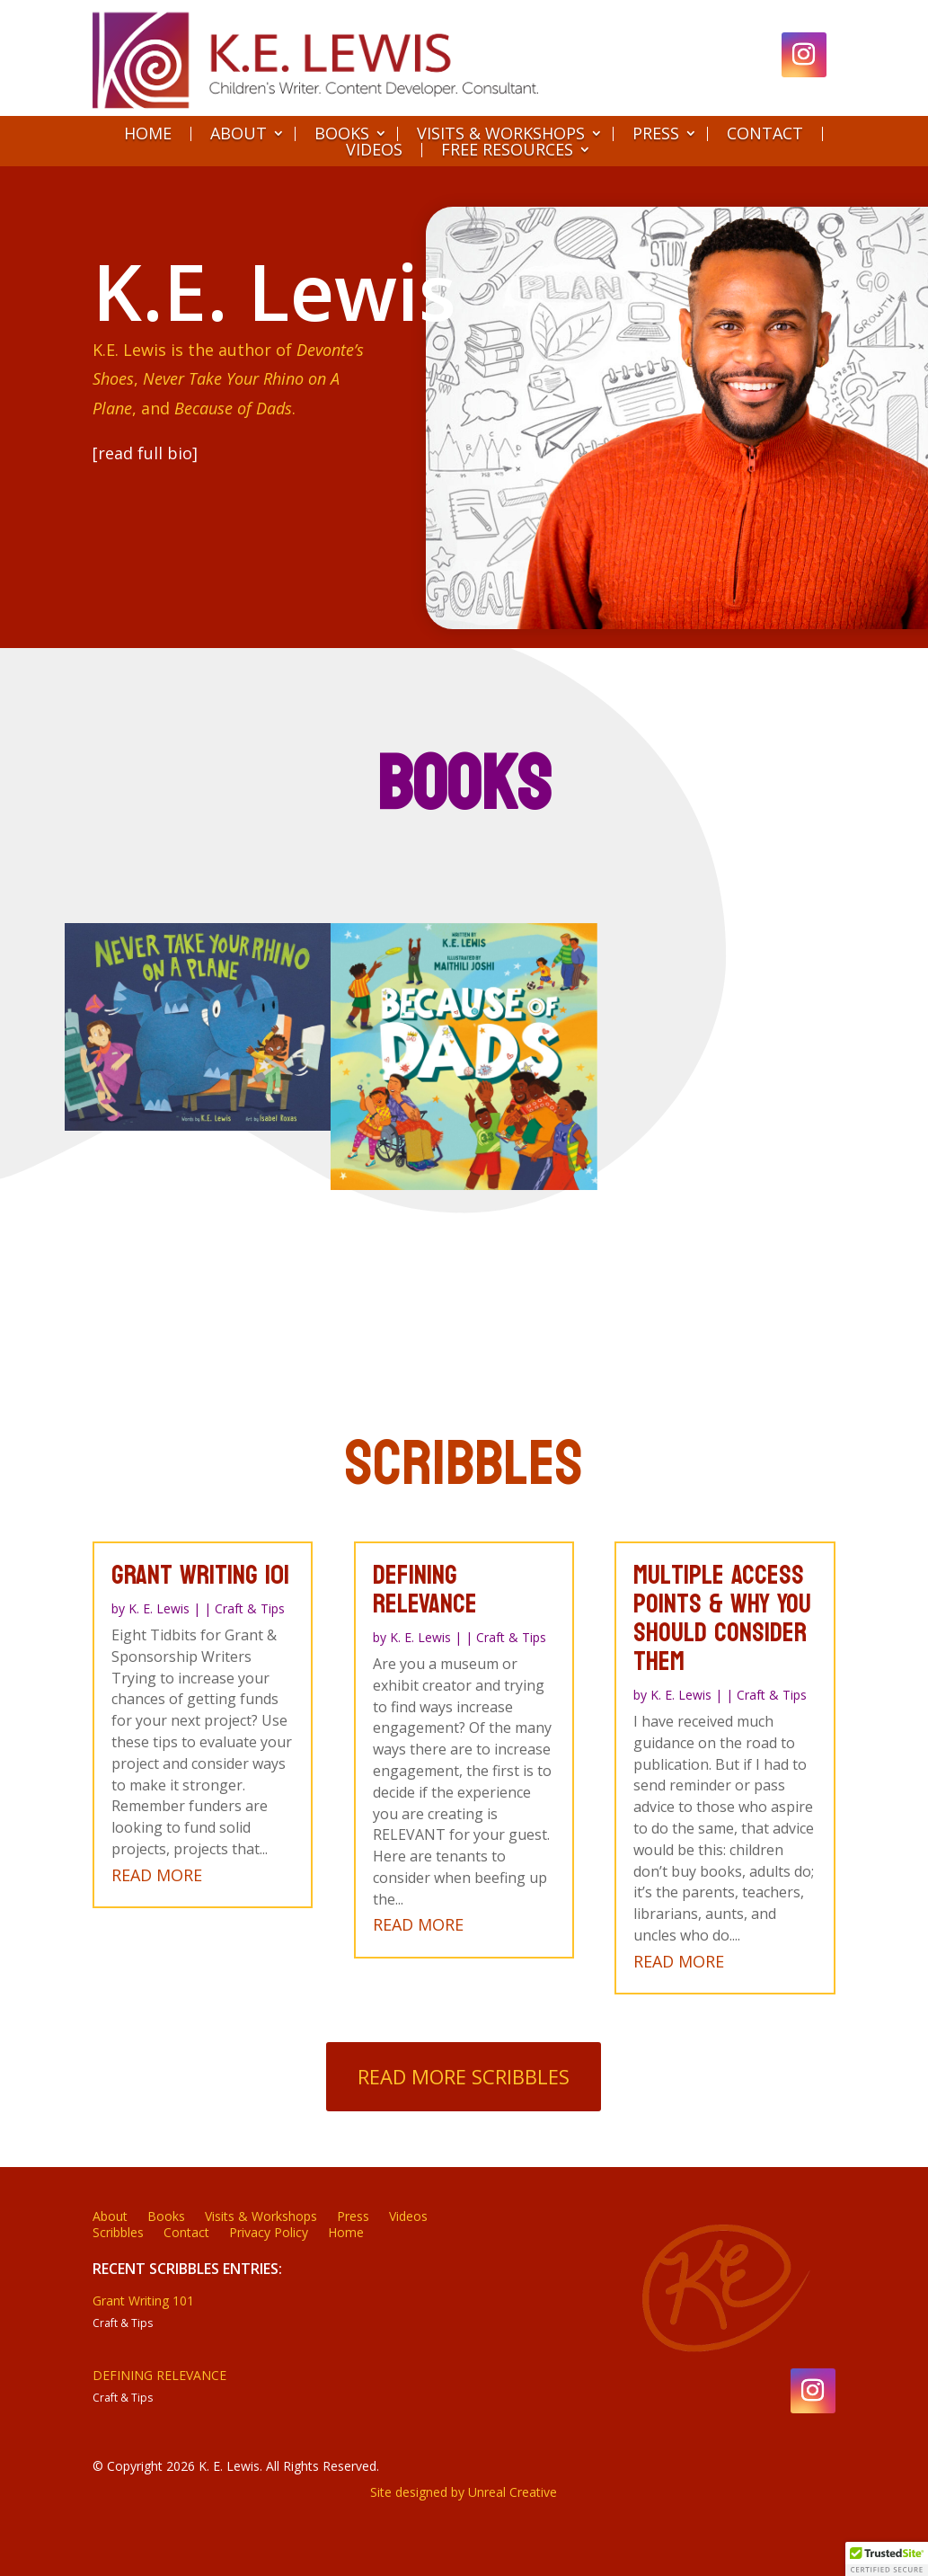 The width and height of the screenshot is (928, 2576). Describe the element at coordinates (123, 2323) in the screenshot. I see `Craft & Tips` at that location.